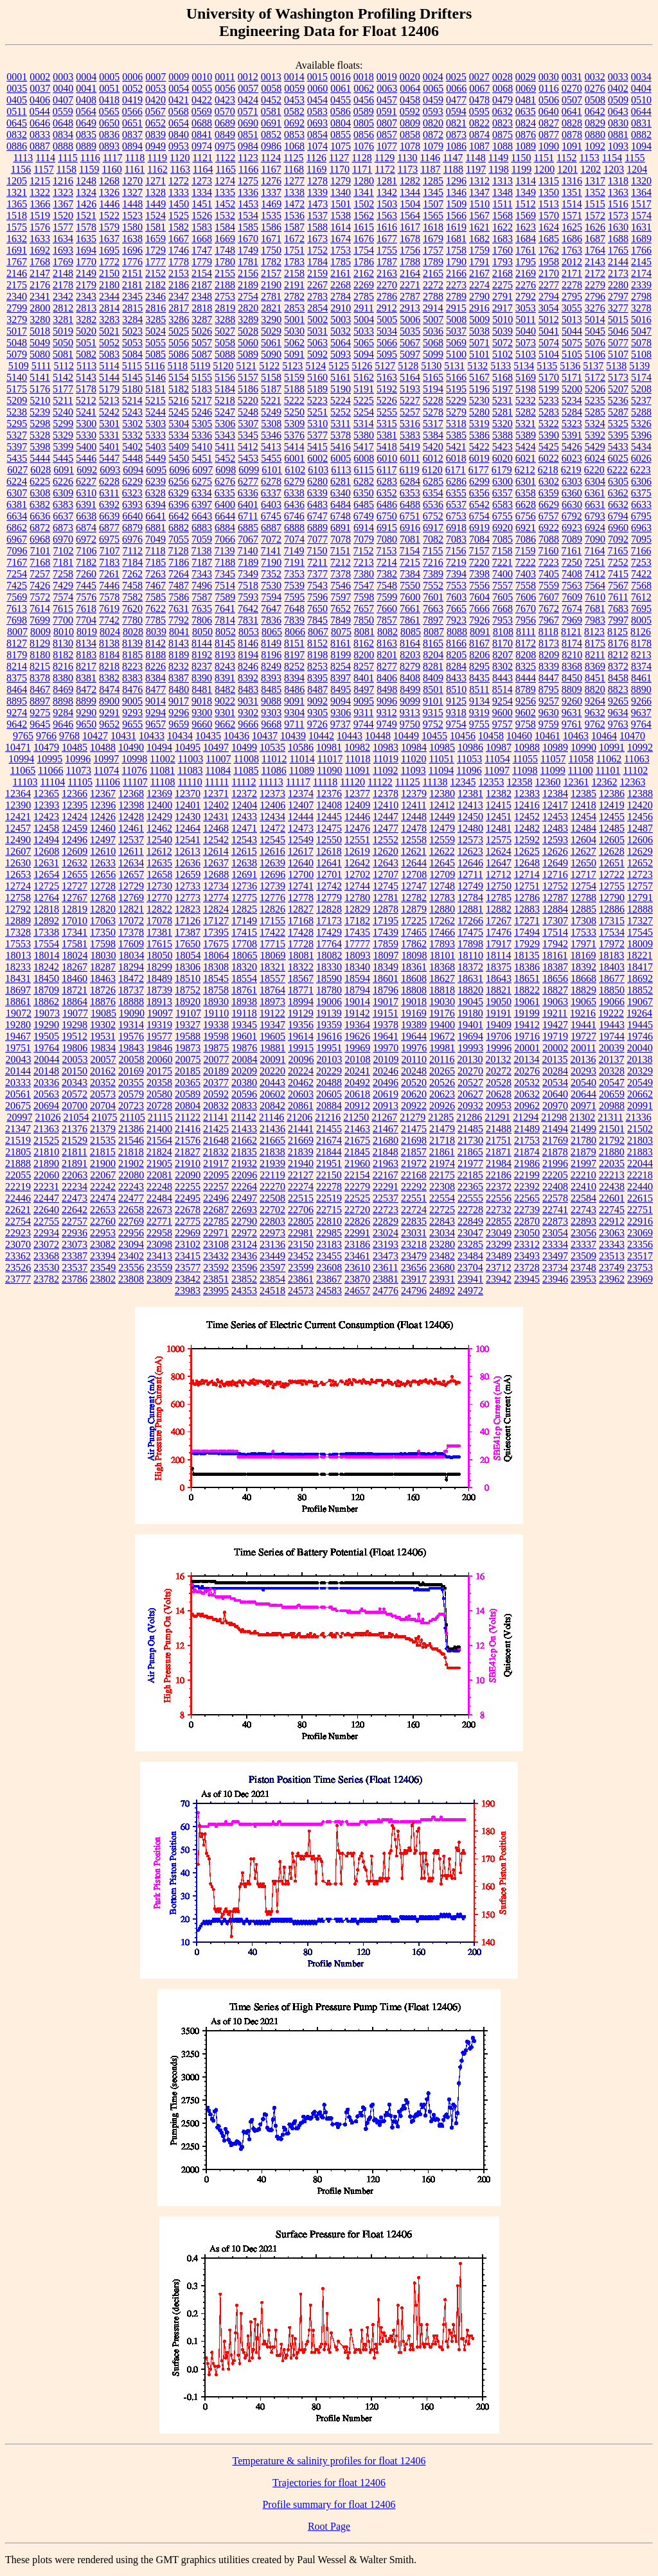 The height and width of the screenshot is (2576, 658). What do you see at coordinates (317, 712) in the screenshot?
I see `9305` at bounding box center [317, 712].